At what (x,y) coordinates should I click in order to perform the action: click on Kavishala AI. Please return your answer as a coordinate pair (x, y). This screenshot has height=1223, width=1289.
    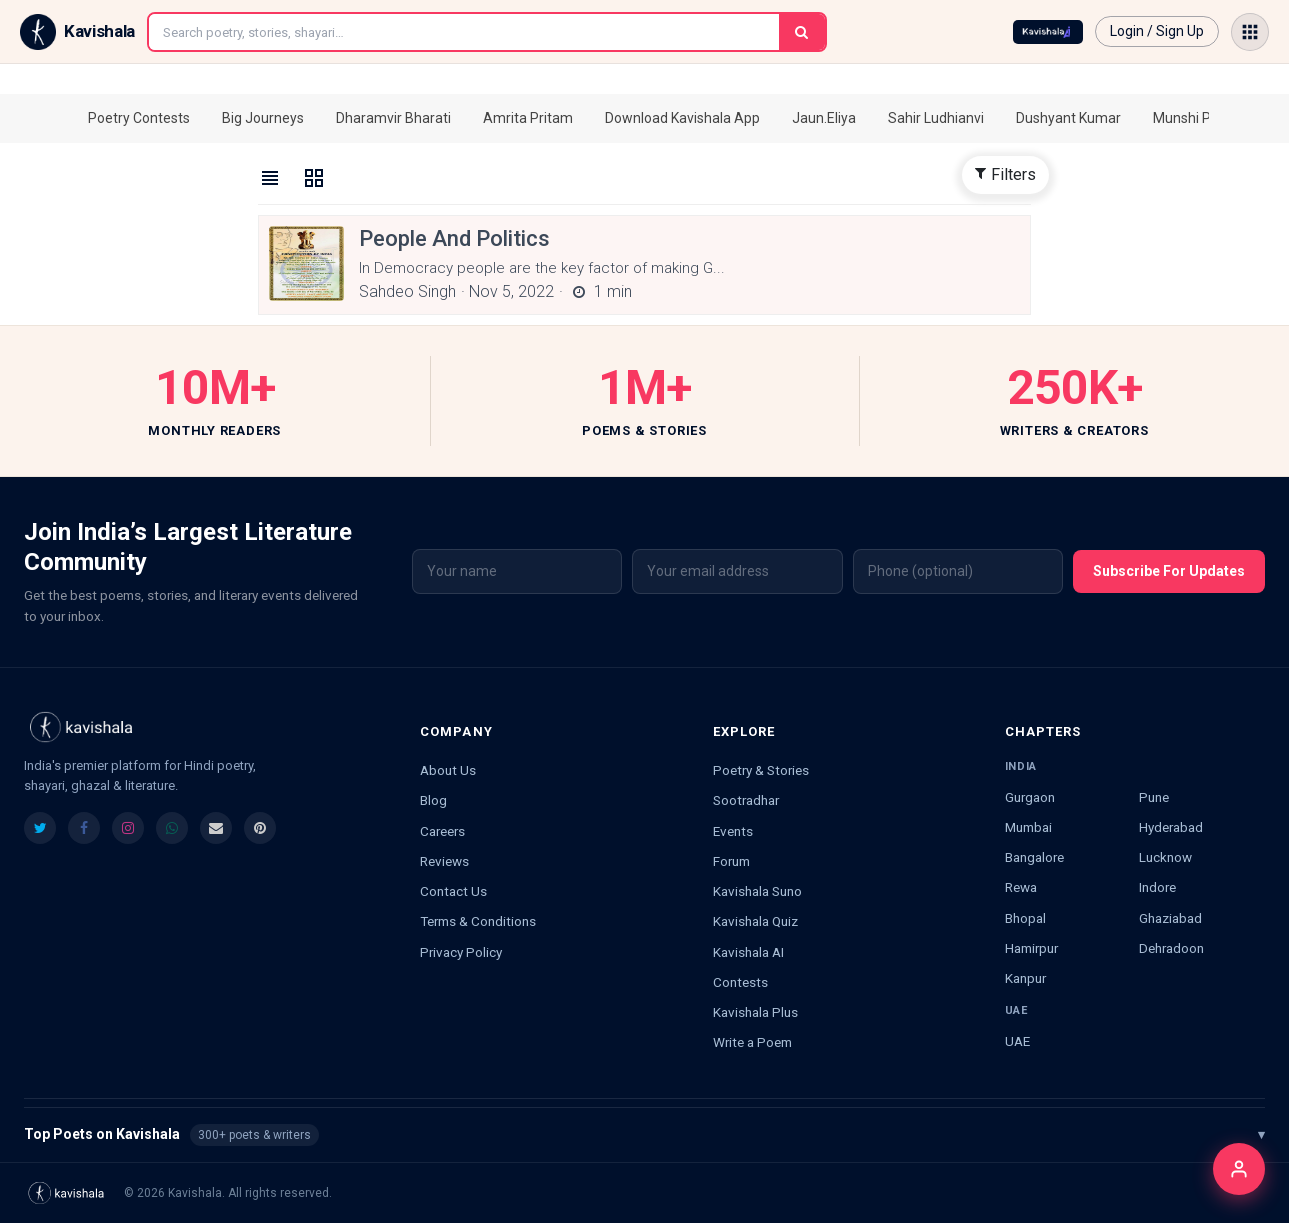
    Looking at the image, I should click on (748, 952).